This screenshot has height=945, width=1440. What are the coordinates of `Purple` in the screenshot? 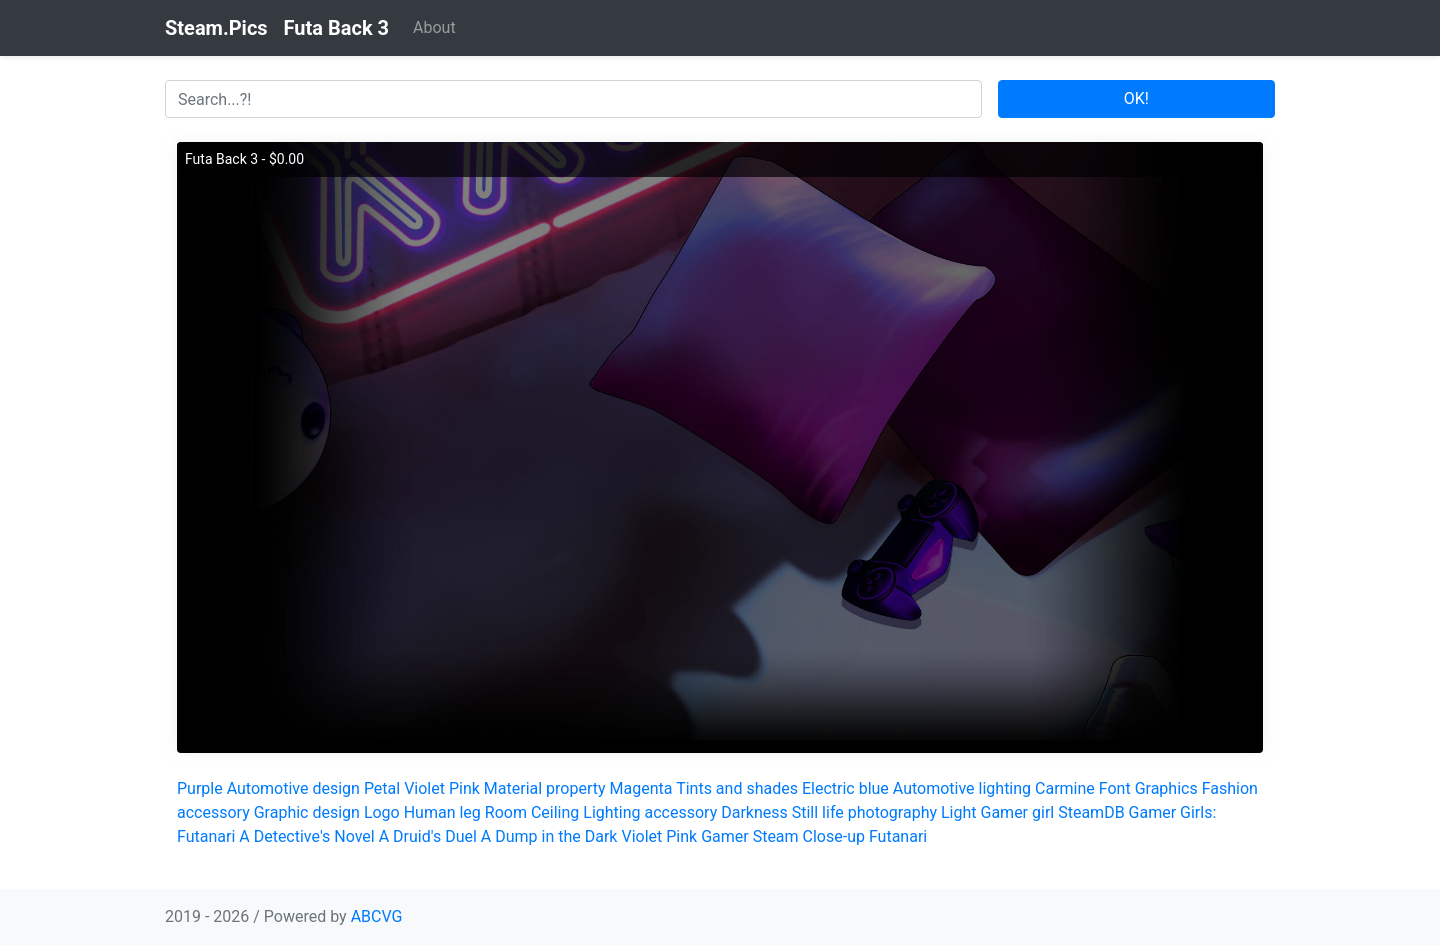 It's located at (200, 788).